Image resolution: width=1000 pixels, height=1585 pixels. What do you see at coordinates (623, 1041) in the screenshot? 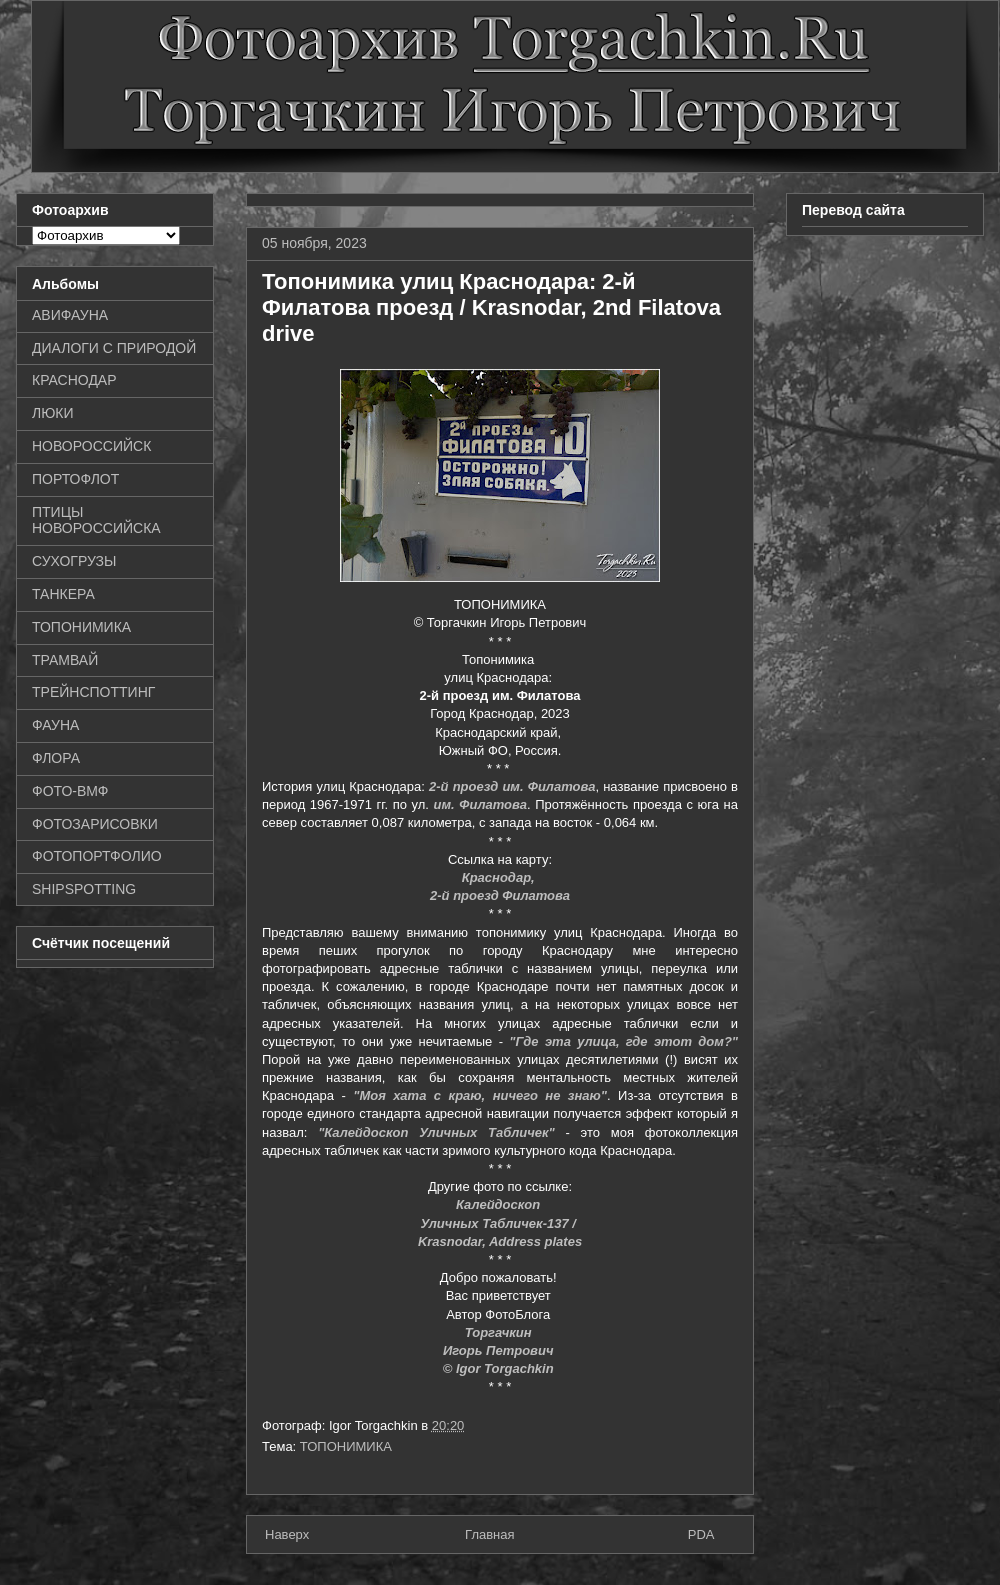
I see `"Где эта улица, где этот дом?"` at bounding box center [623, 1041].